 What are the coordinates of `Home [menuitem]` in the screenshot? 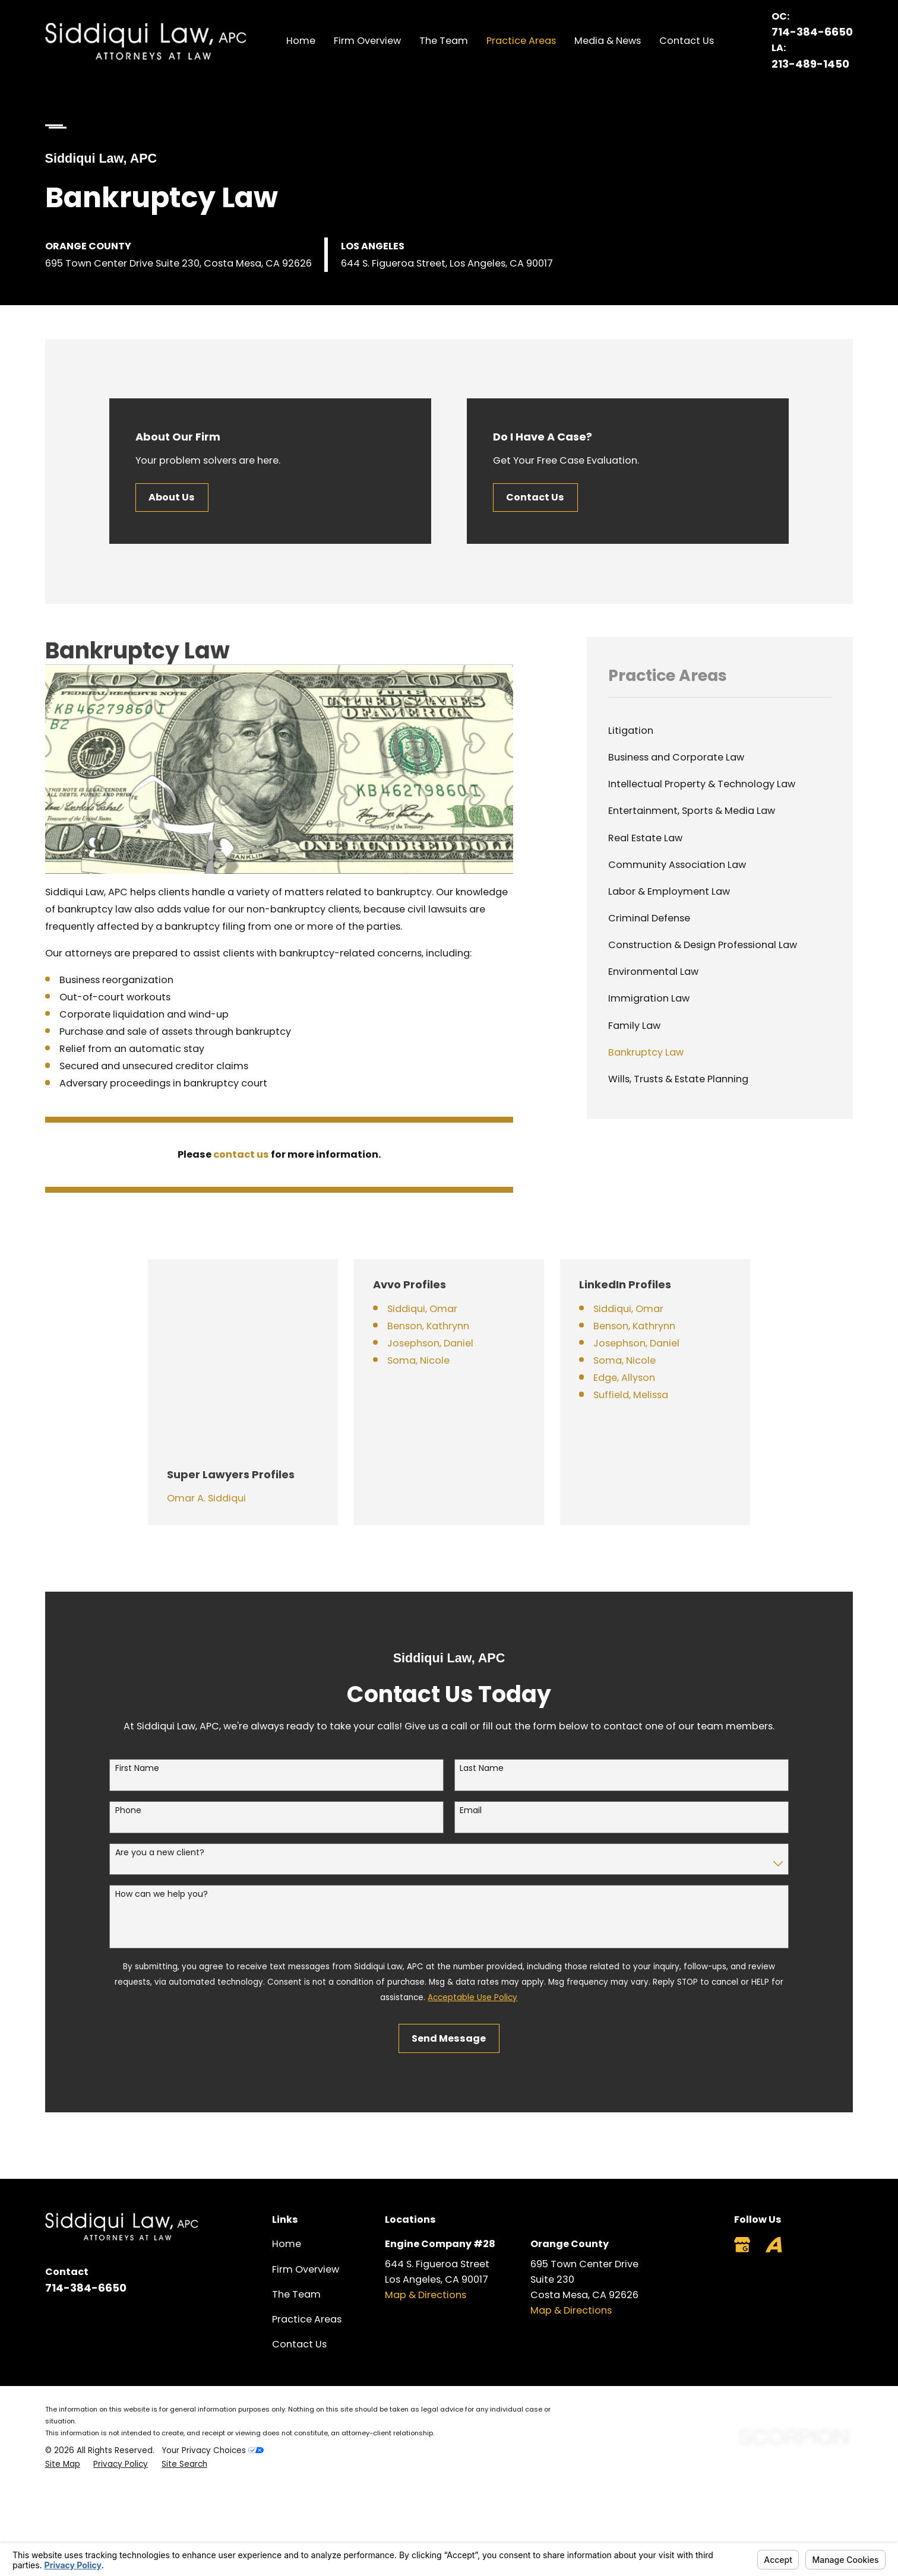 It's located at (300, 40).